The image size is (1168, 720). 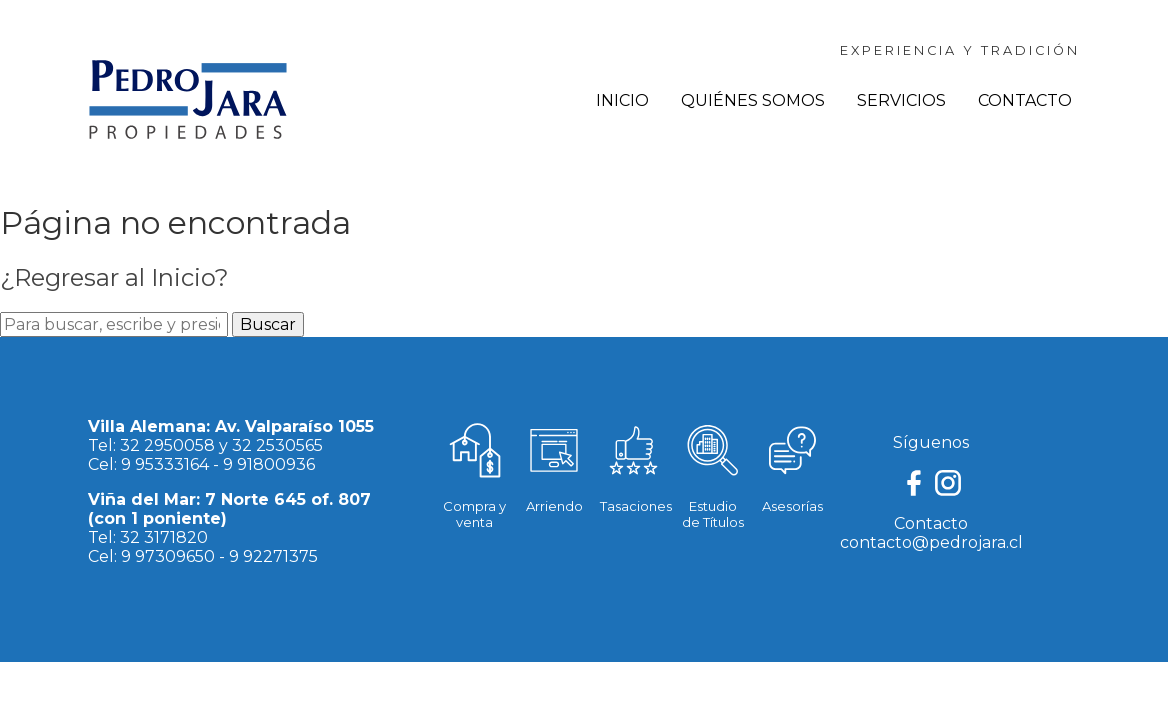 What do you see at coordinates (931, 542) in the screenshot?
I see `contacto@pedrojara.cl` at bounding box center [931, 542].